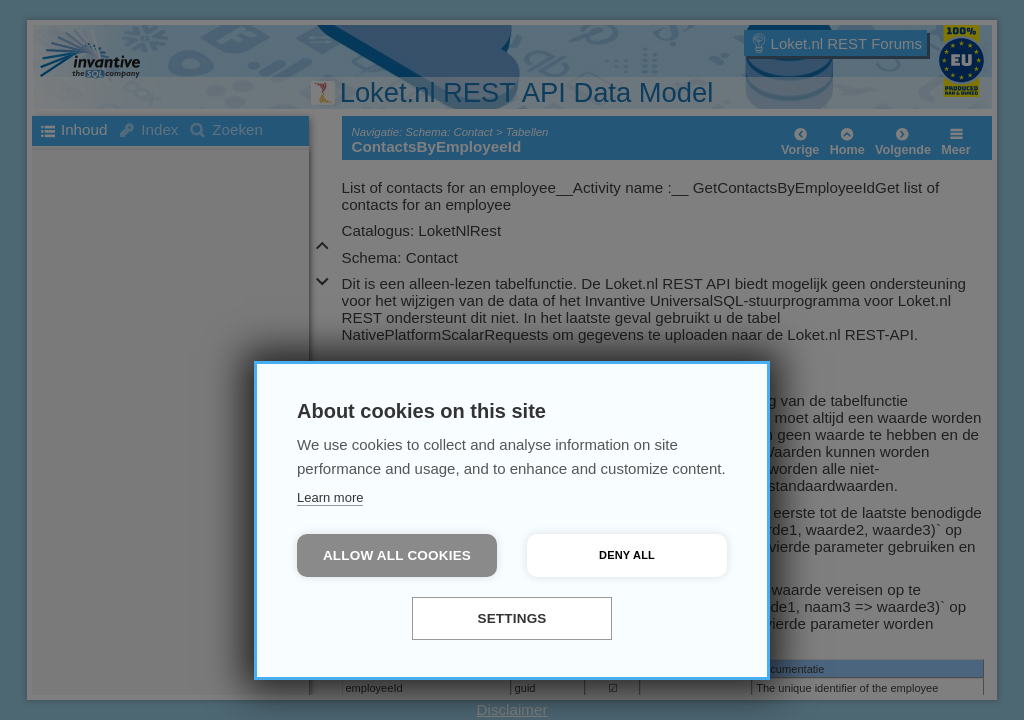  Describe the element at coordinates (397, 555) in the screenshot. I see `Allow all cookies` at that location.